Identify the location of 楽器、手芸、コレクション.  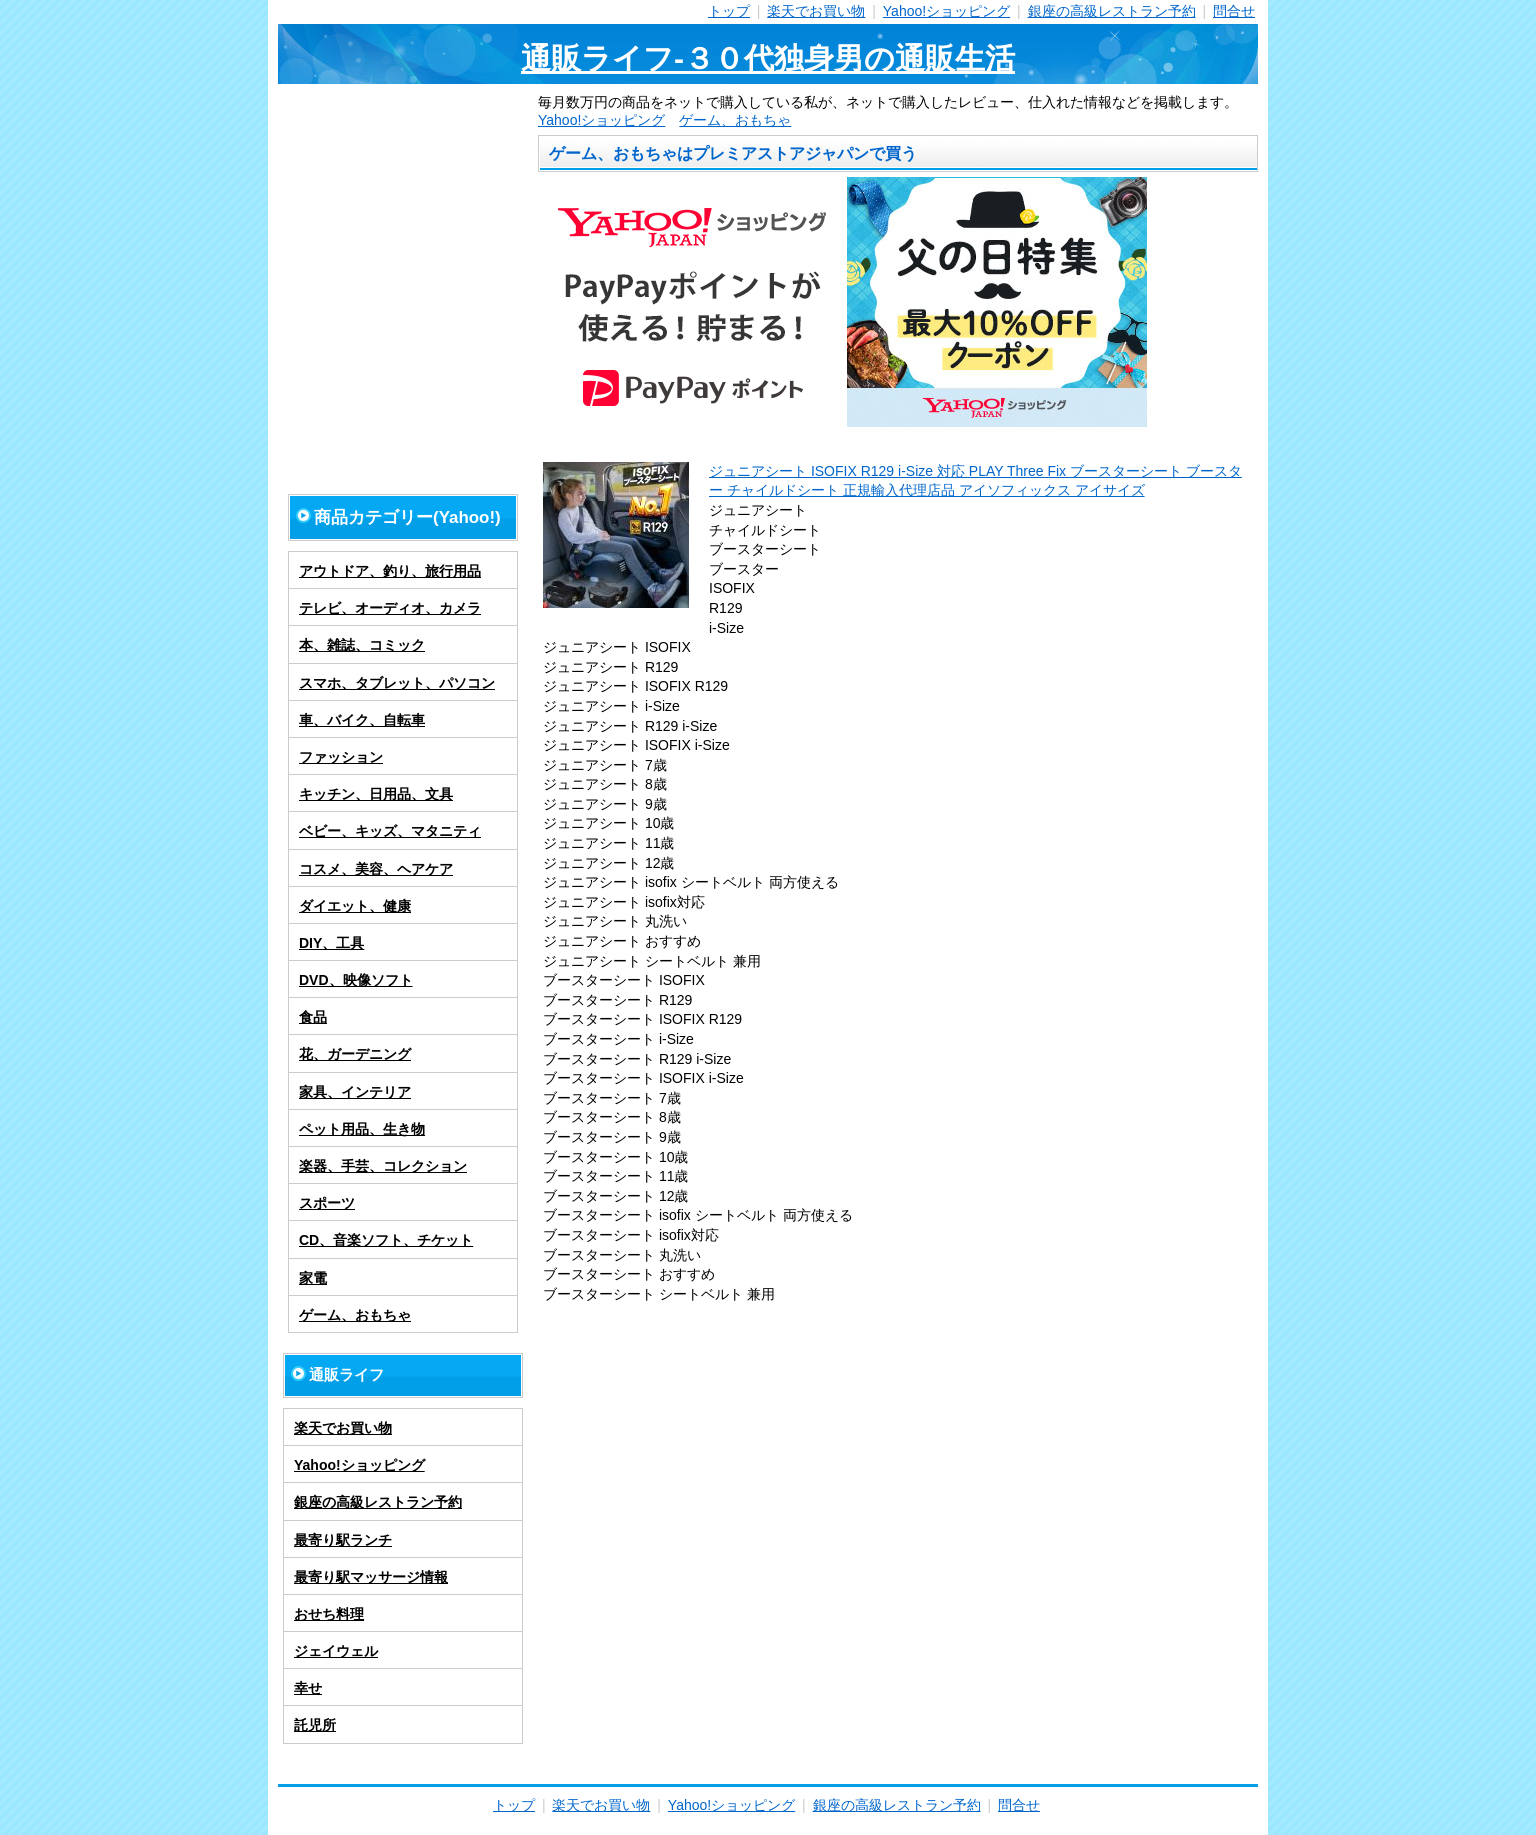
(383, 1166).